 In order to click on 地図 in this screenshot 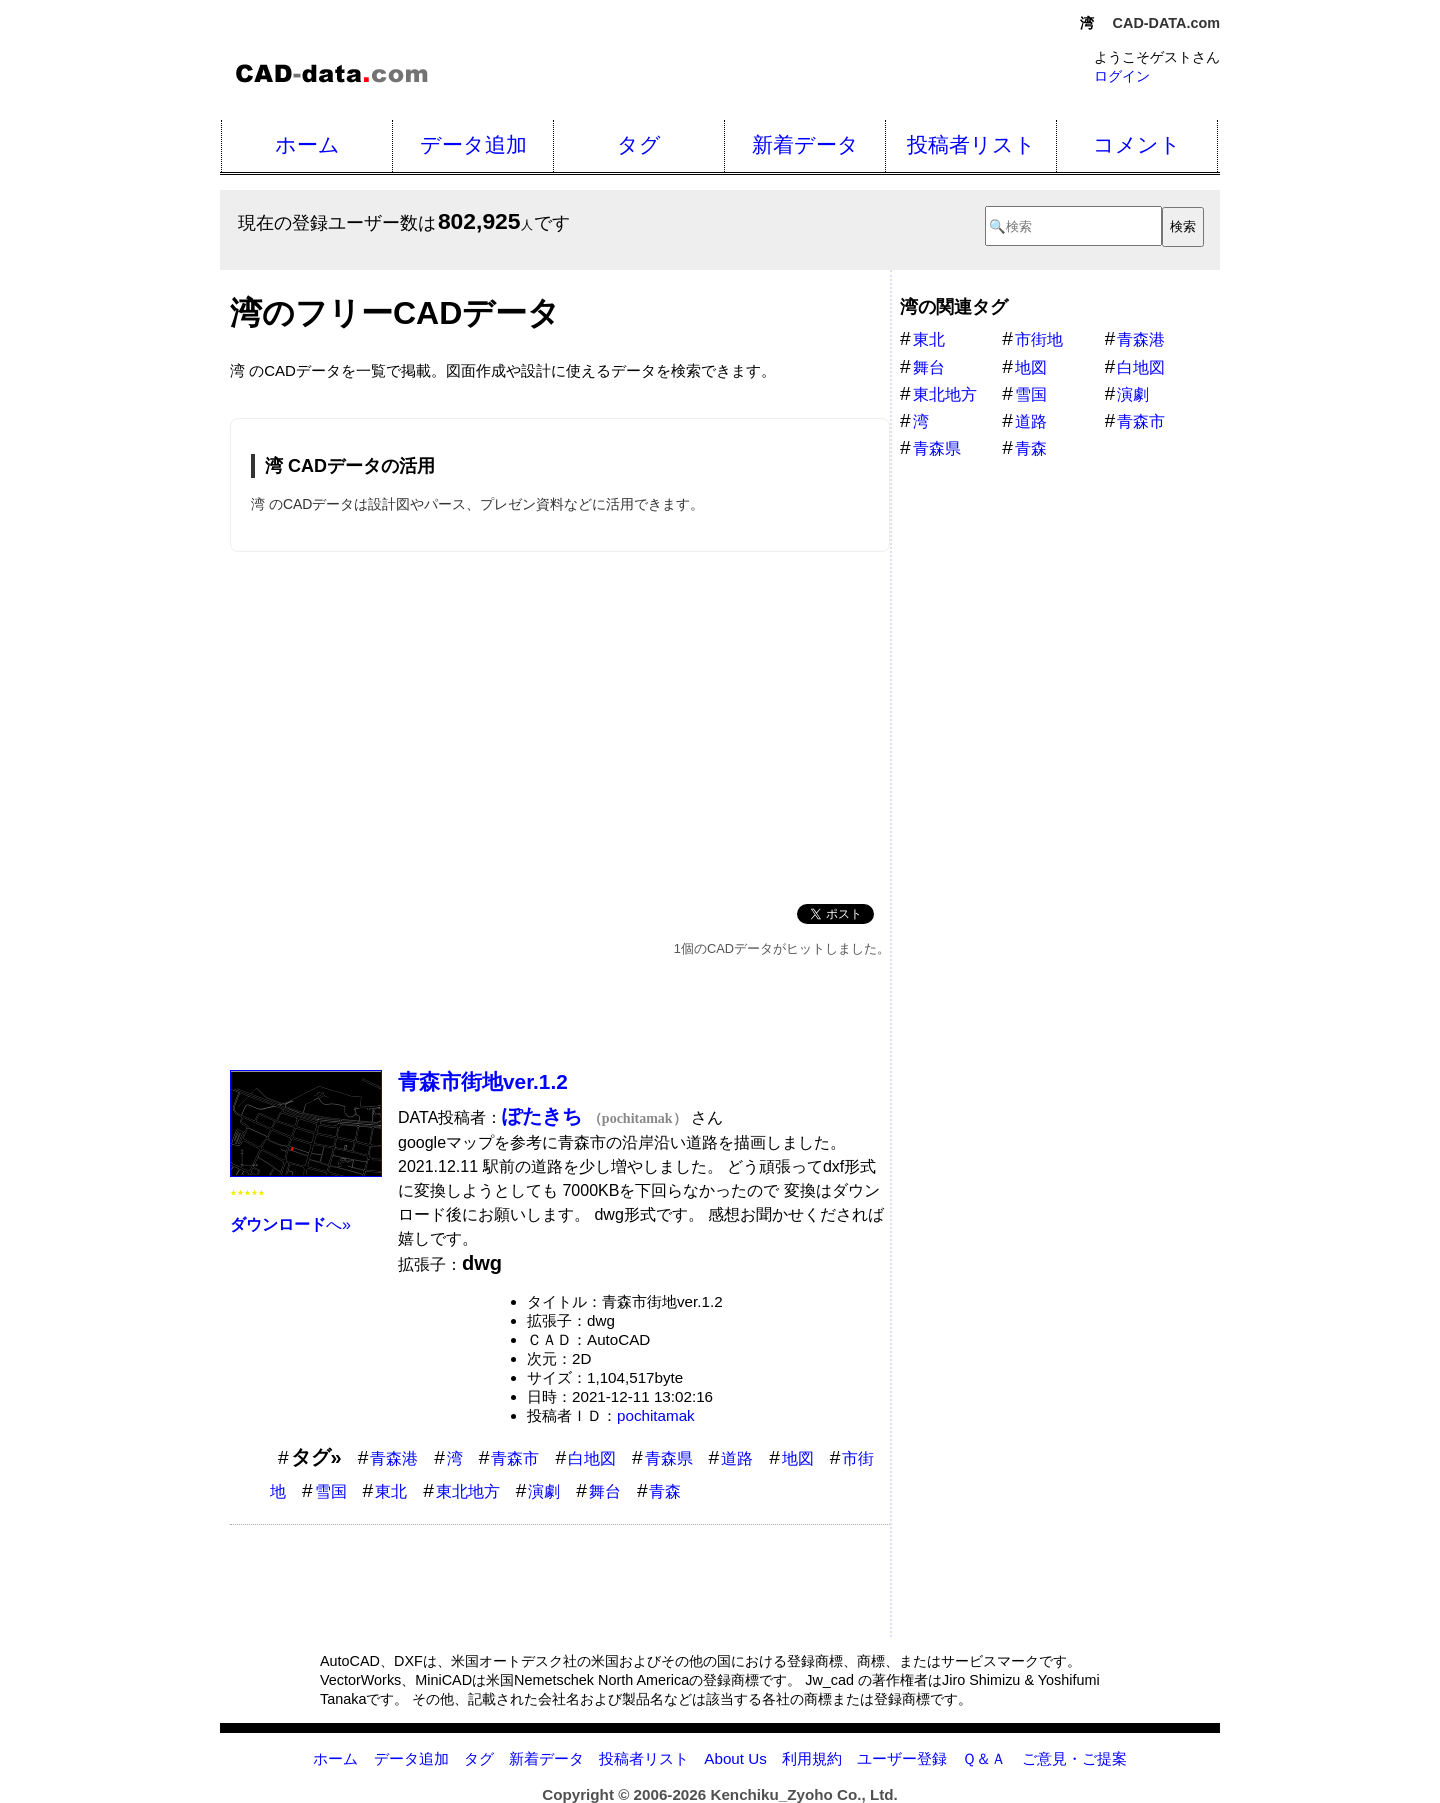, I will do `click(798, 1458)`.